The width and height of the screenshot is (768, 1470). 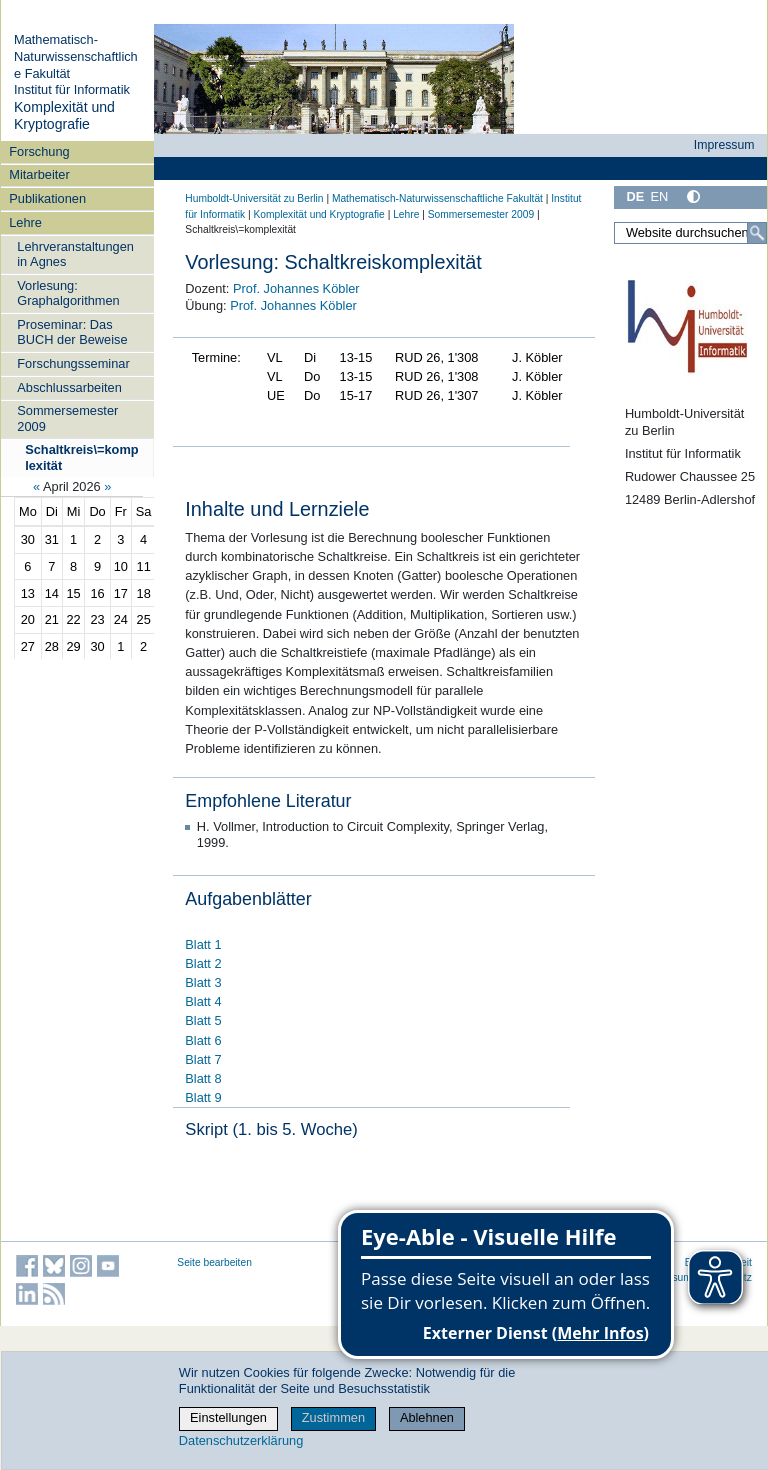 I want to click on Datenschutzerklärung, so click(x=241, y=1440).